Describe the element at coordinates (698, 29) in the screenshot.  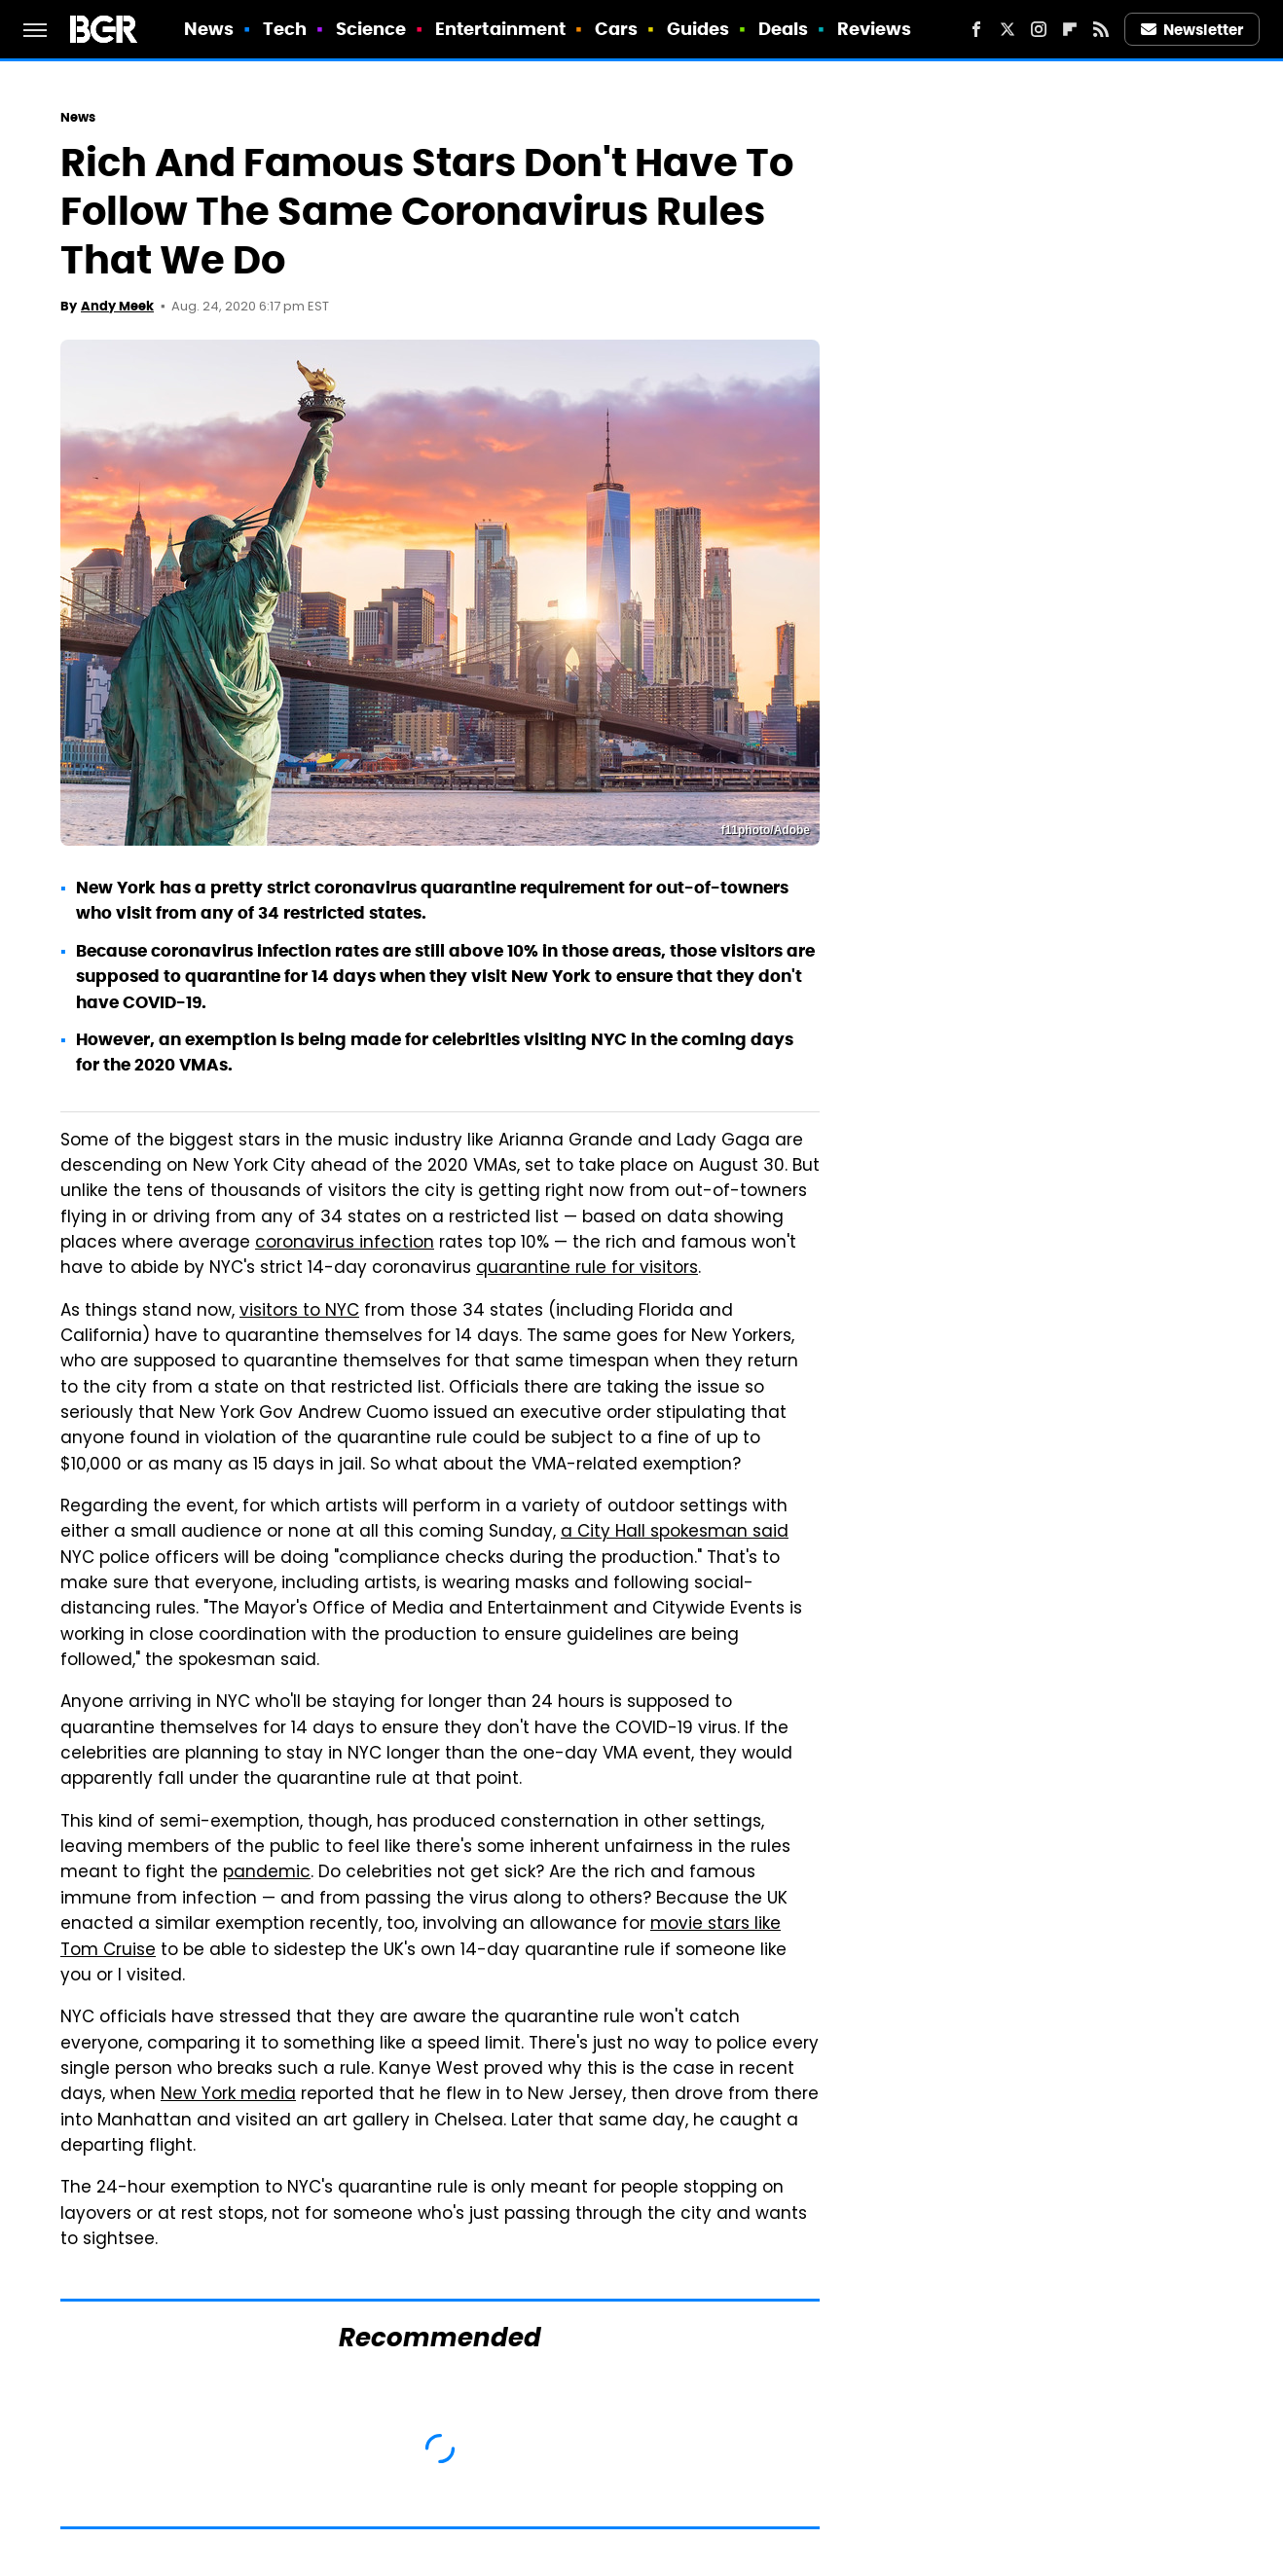
I see `Guides` at that location.